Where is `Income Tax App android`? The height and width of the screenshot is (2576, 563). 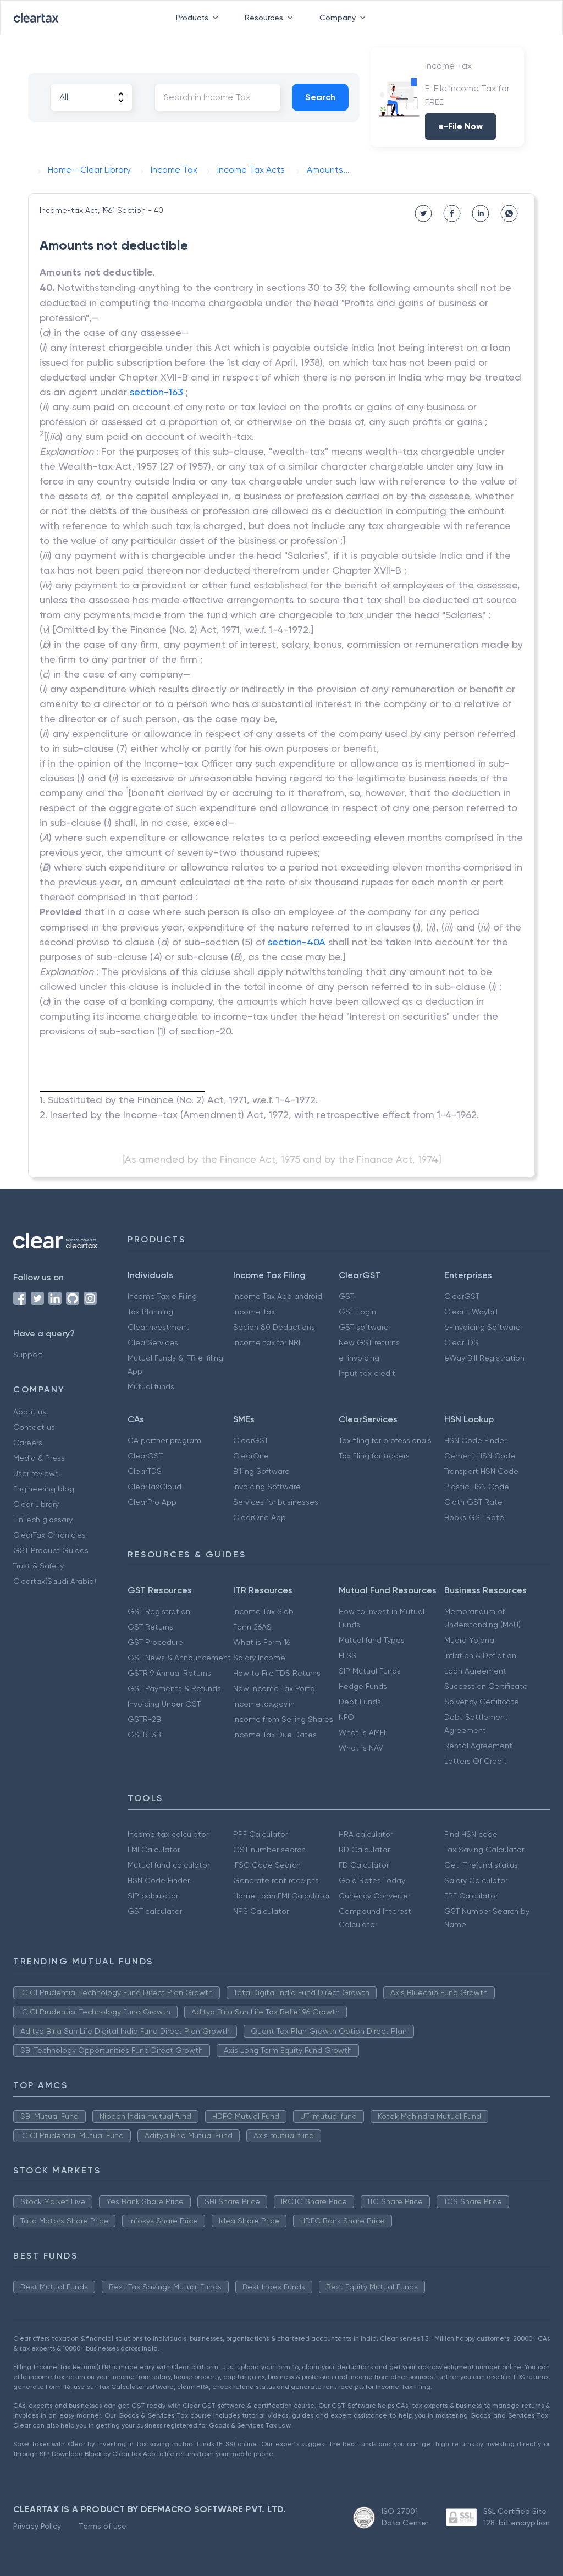 Income Tax App android is located at coordinates (277, 1296).